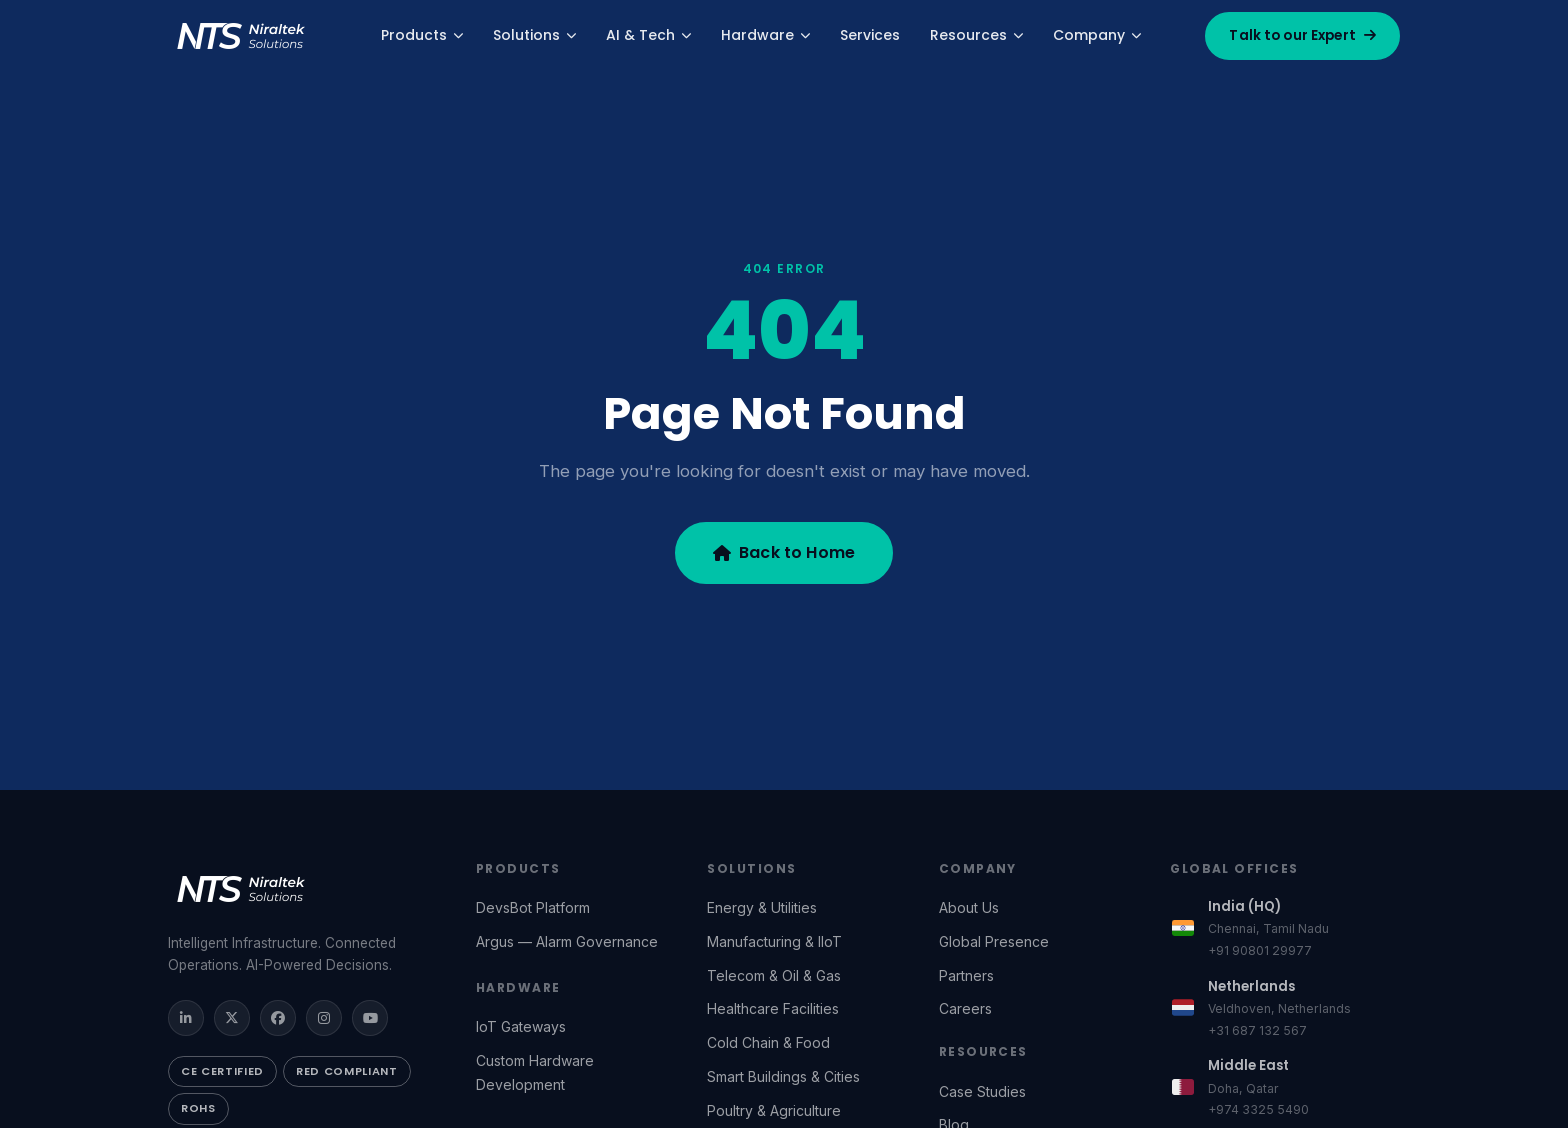  Describe the element at coordinates (965, 1008) in the screenshot. I see `Careers` at that location.